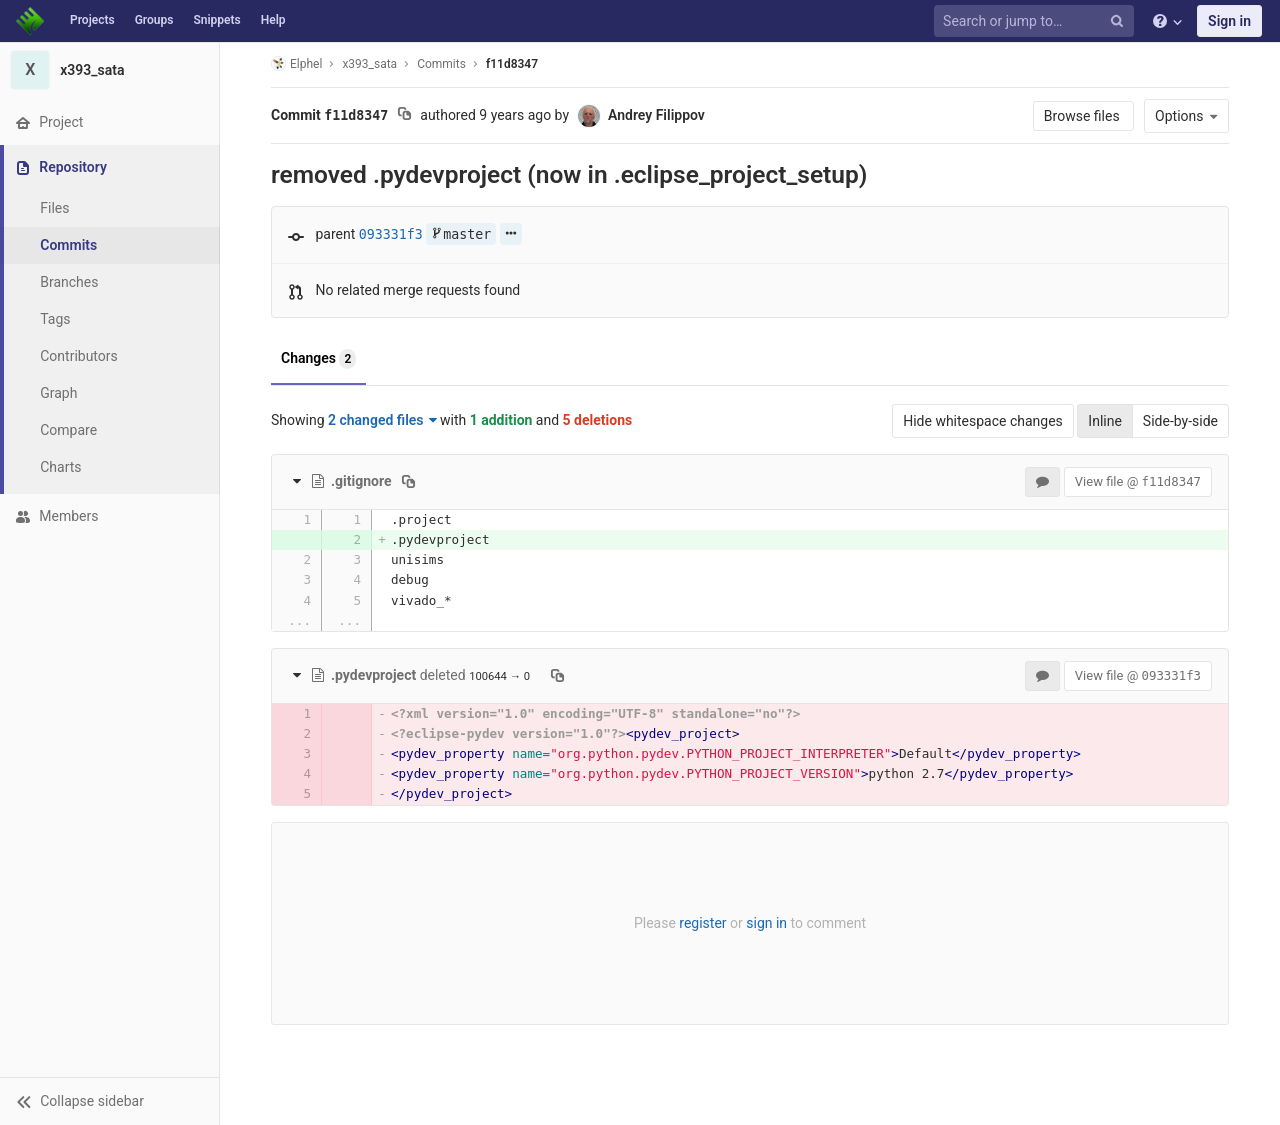  What do you see at coordinates (766, 923) in the screenshot?
I see `sign in` at bounding box center [766, 923].